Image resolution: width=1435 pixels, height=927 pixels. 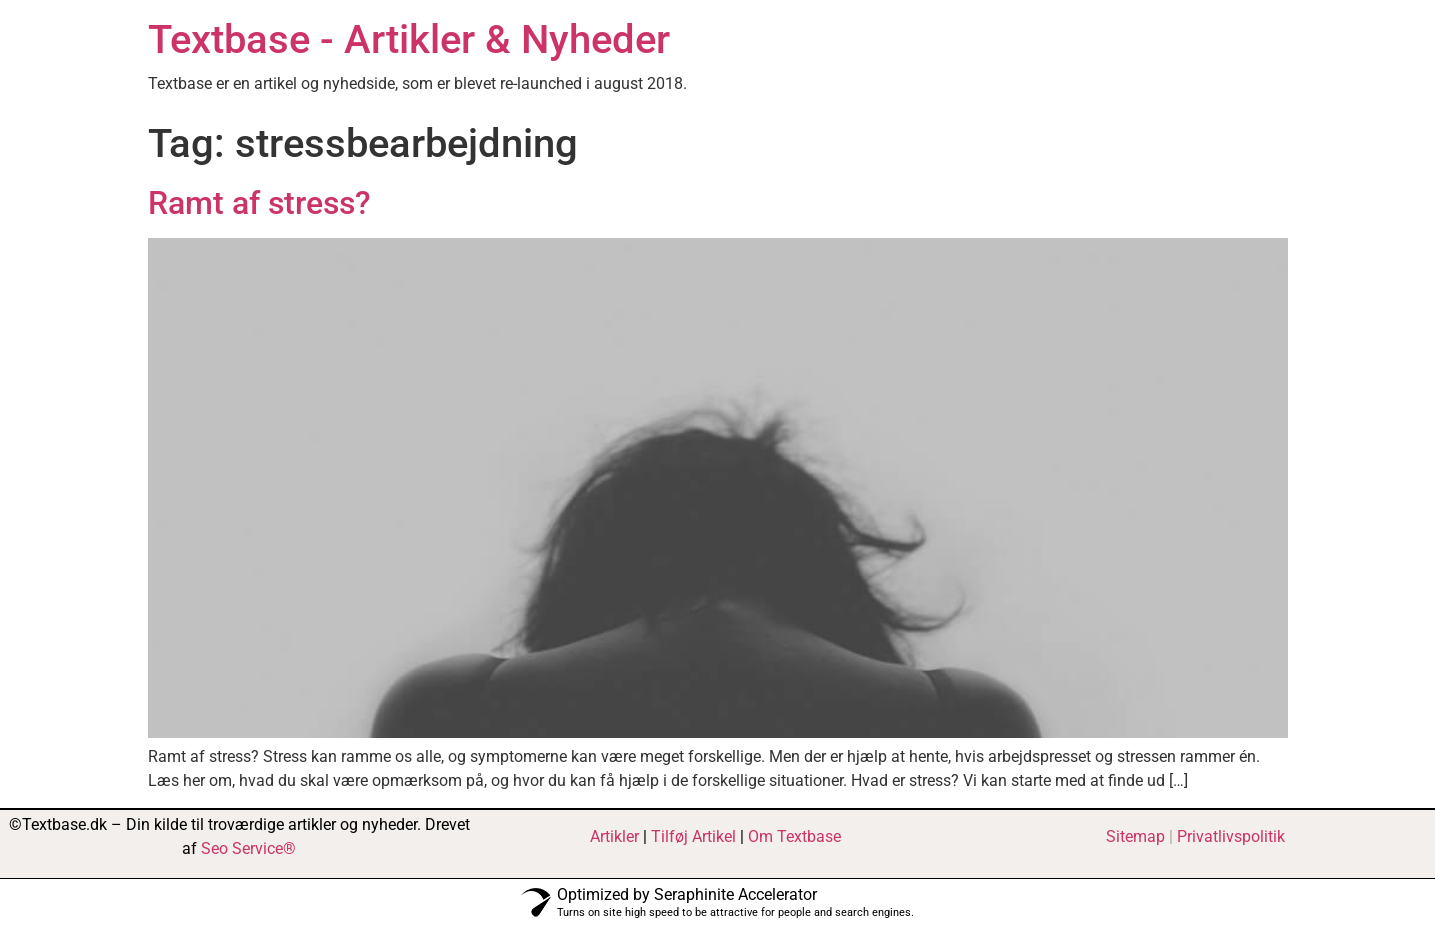 I want to click on Ramt af stress?, so click(x=259, y=203).